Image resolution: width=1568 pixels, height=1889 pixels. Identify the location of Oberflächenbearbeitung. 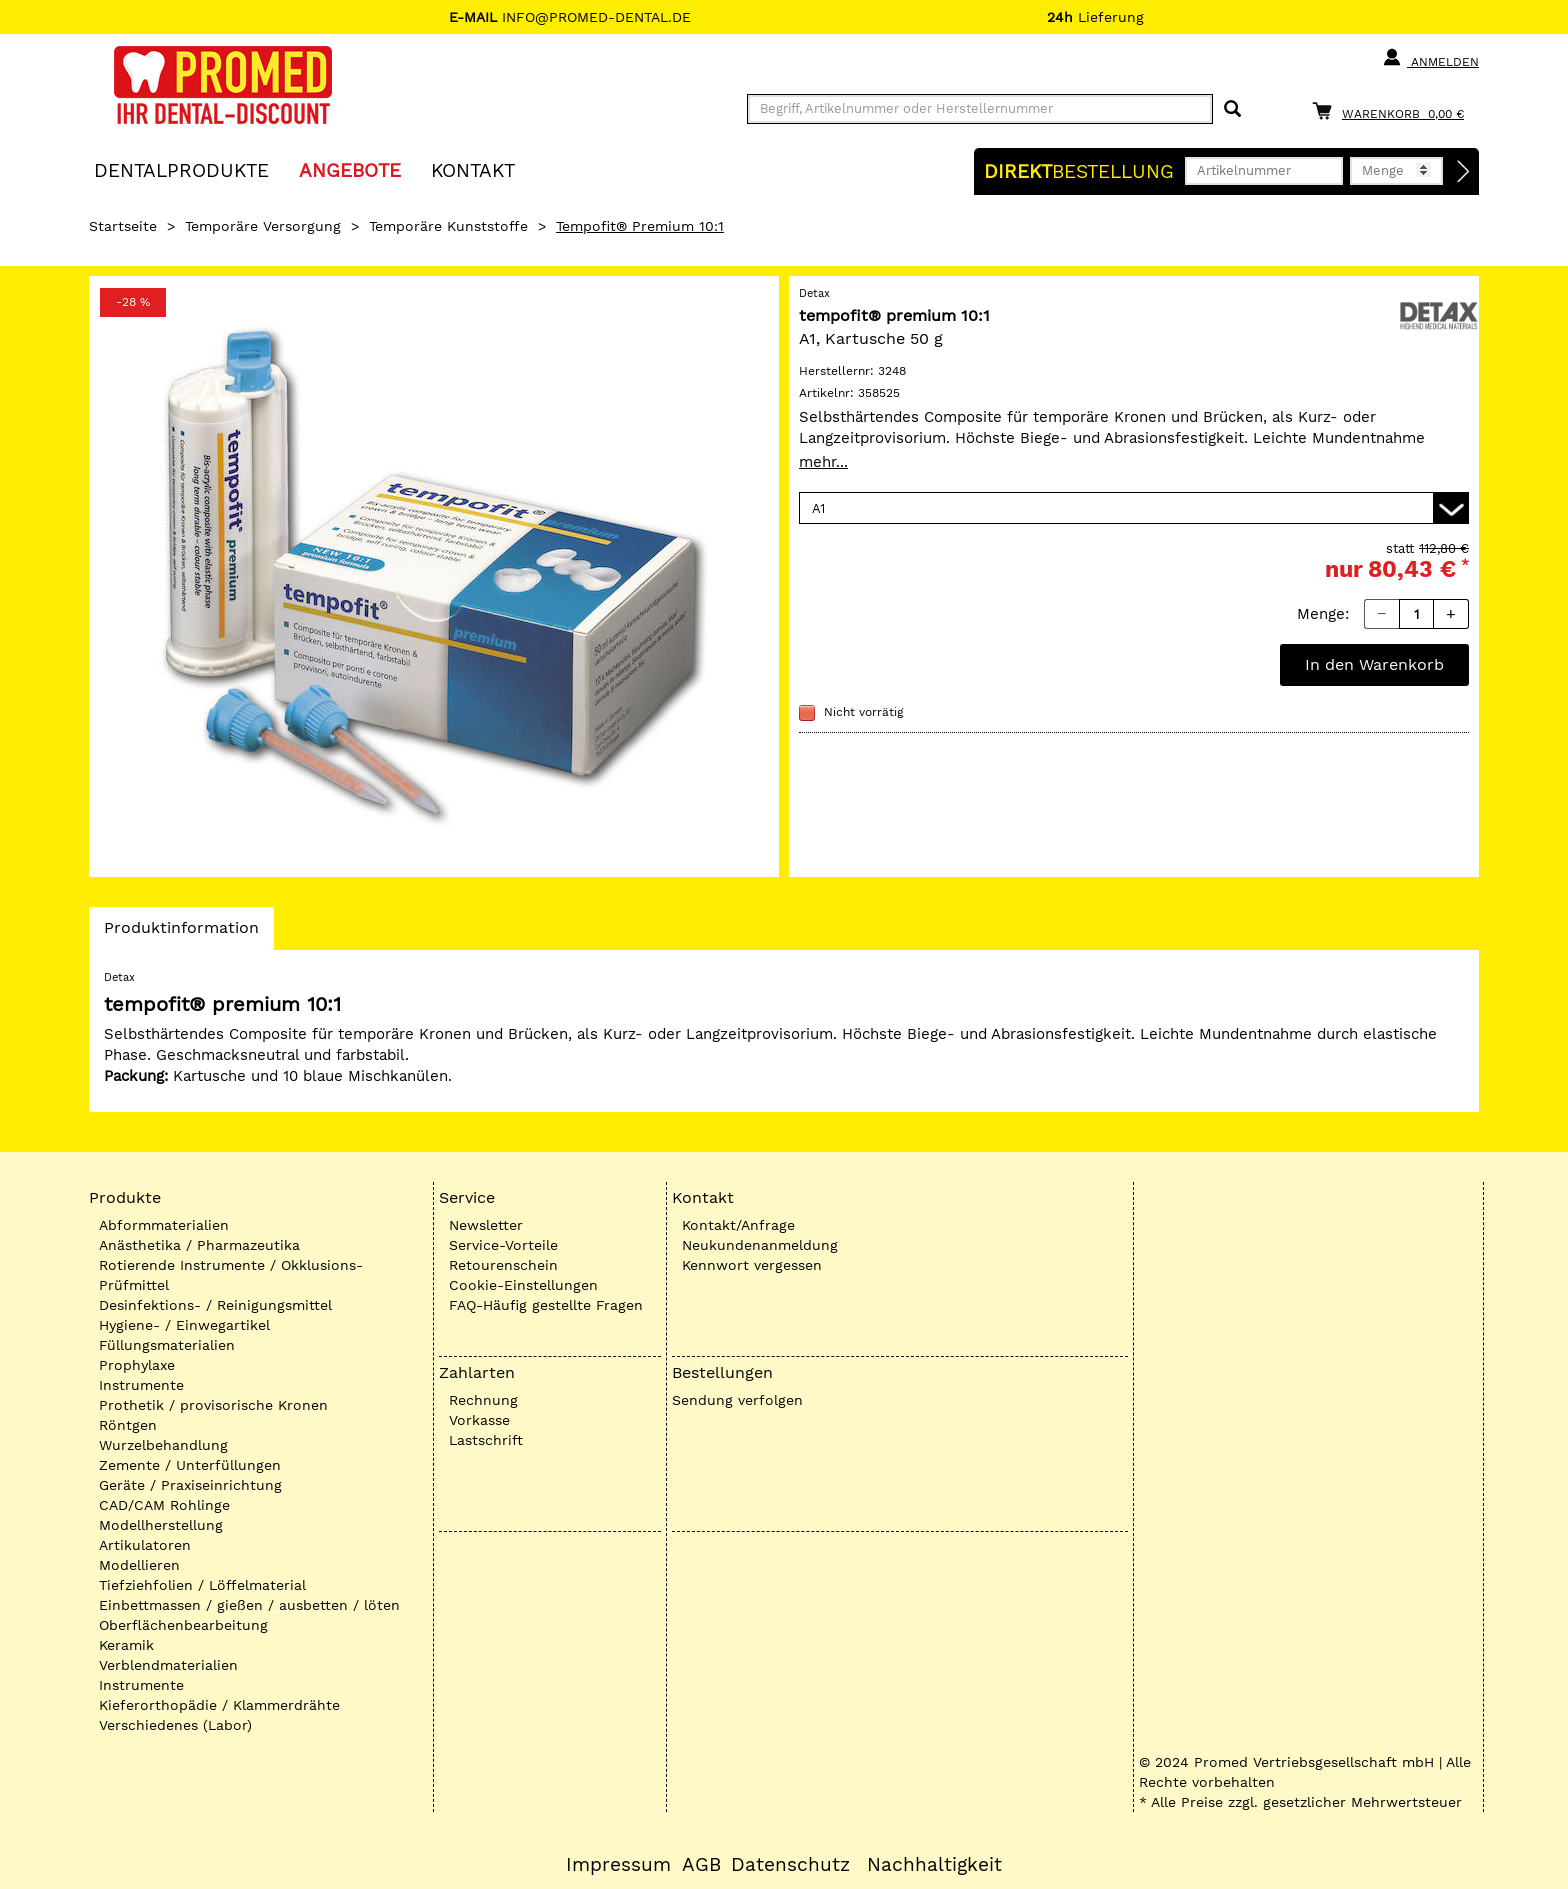
(183, 1625).